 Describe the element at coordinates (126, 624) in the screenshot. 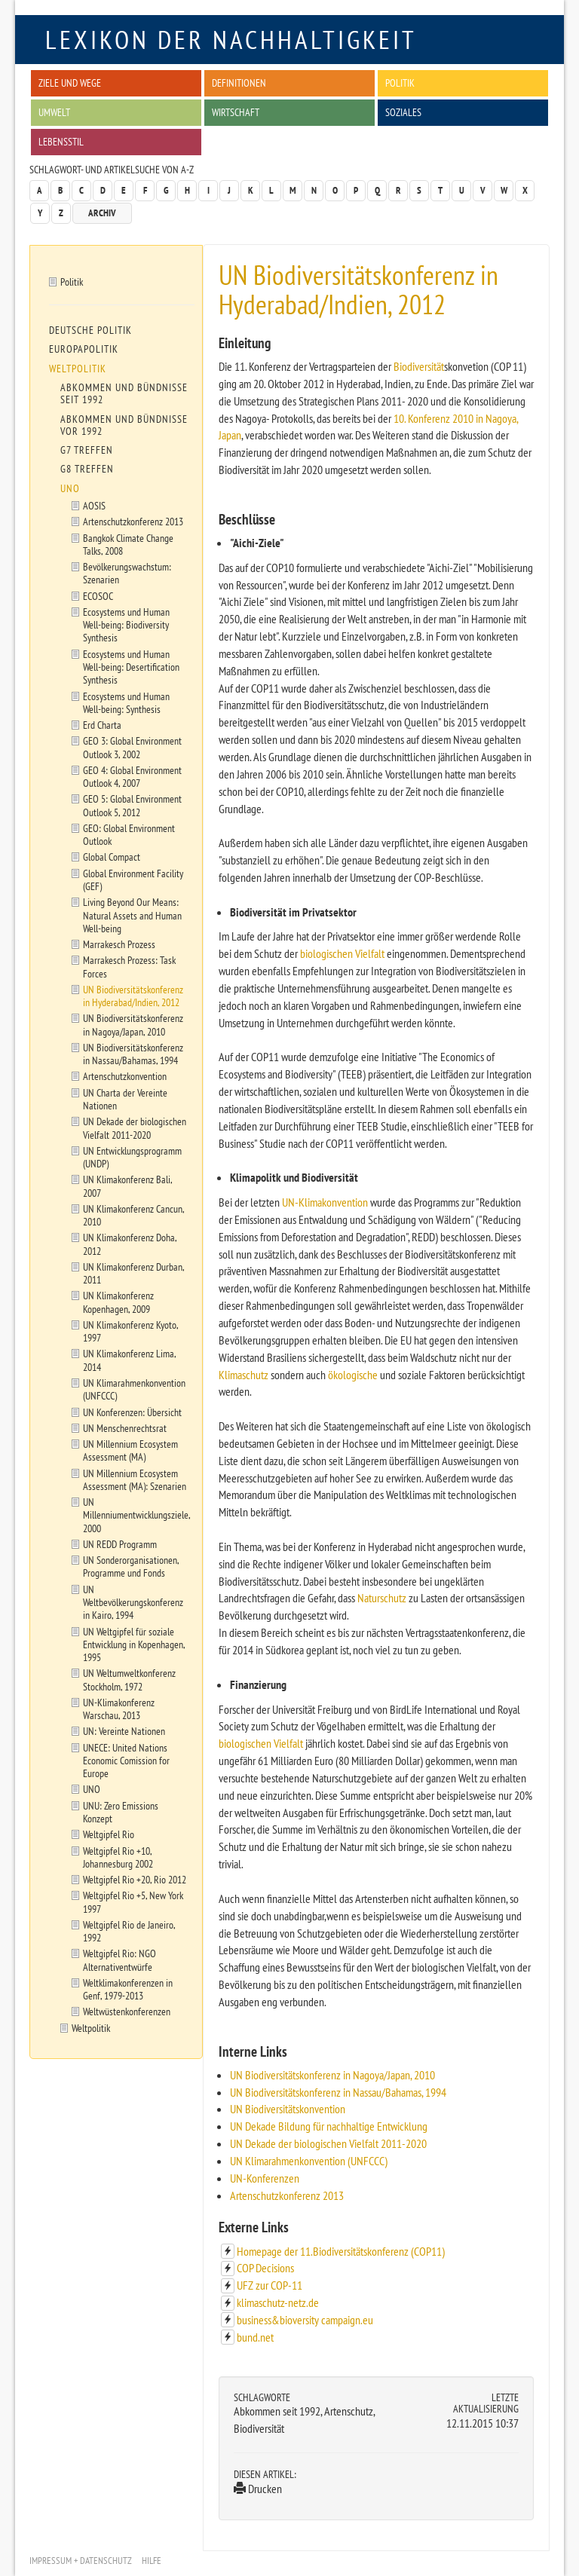

I see `Ecosystems und Human Well-being: Biodiversity Synthesis` at that location.